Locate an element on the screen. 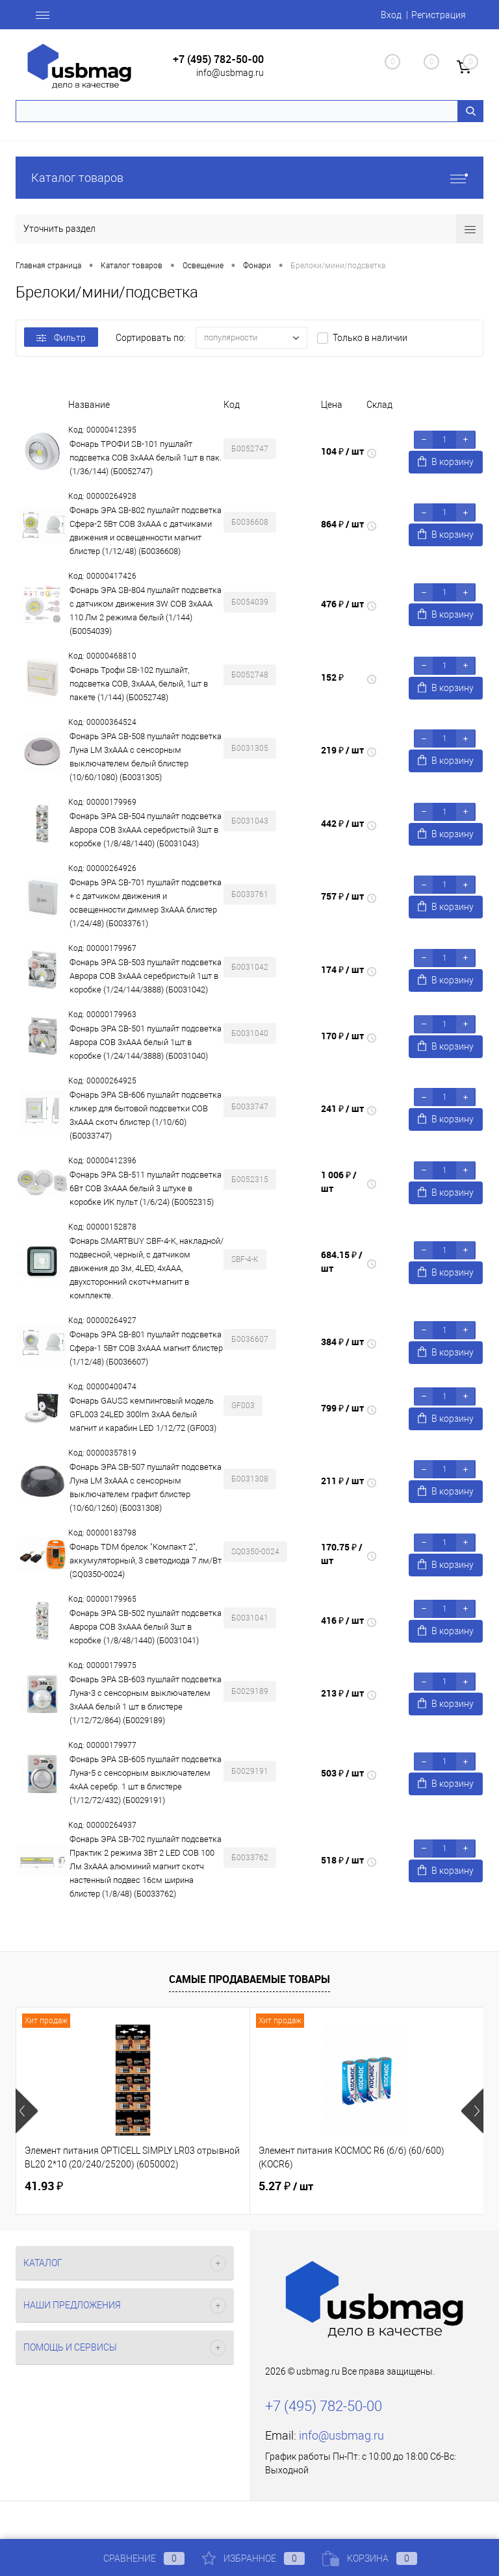 Image resolution: width=499 pixels, height=2576 pixels. 799 ₽ is located at coordinates (342, 1408).